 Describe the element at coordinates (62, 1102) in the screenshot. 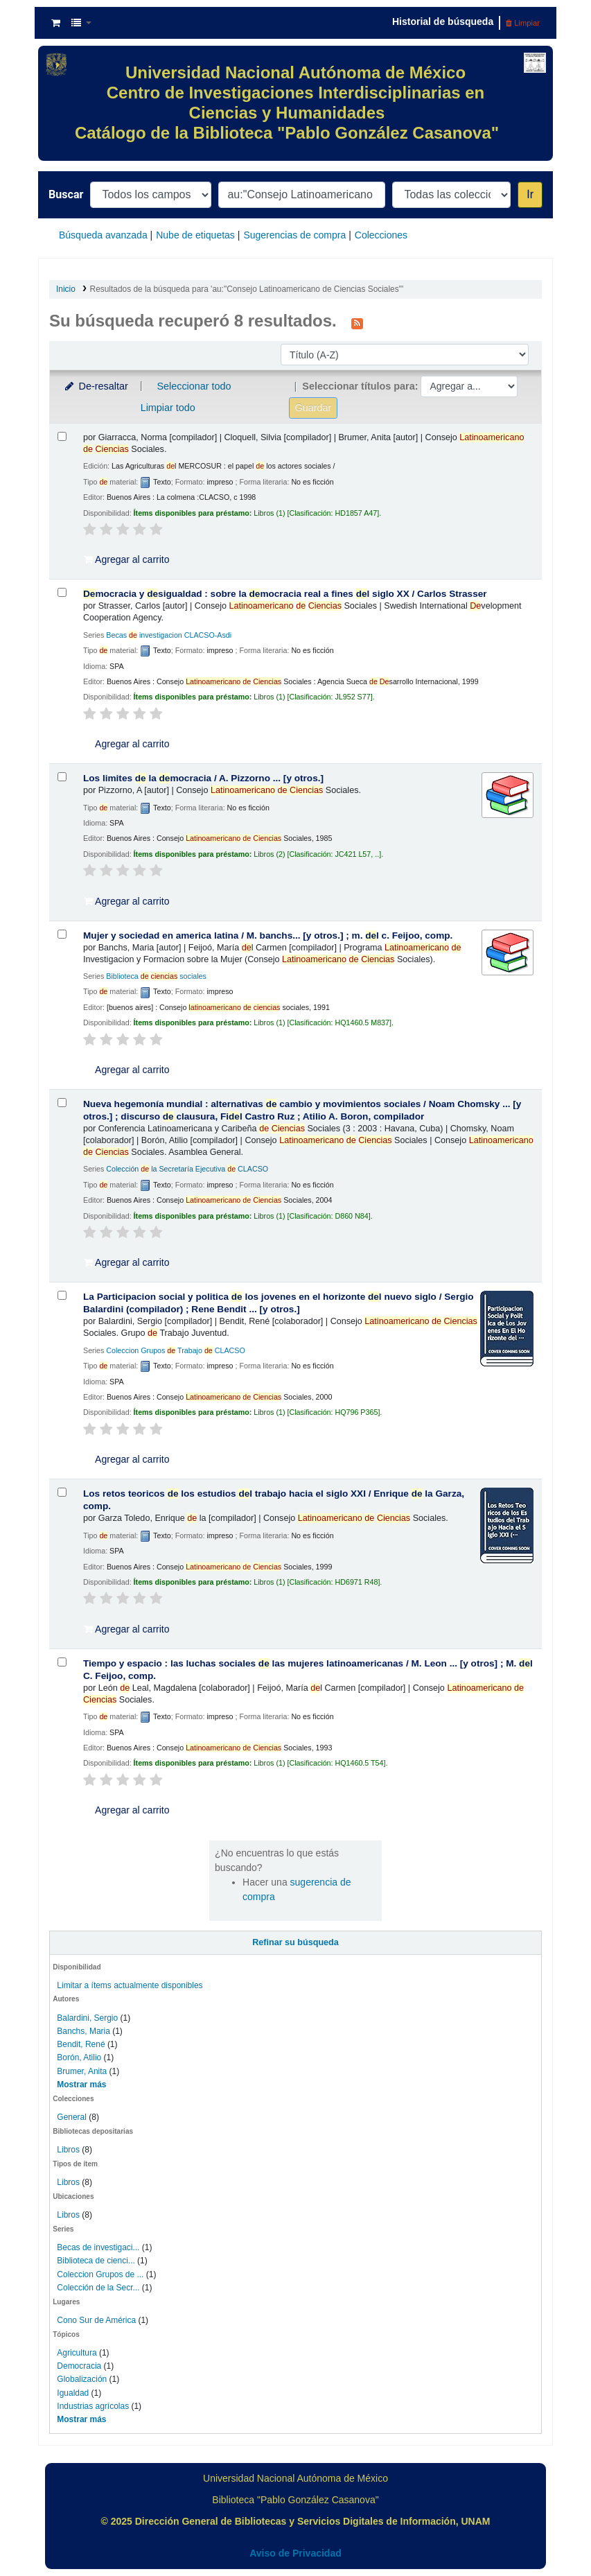

I see `[Seleccionar resultado de búsqueda: Nueva hegemonía mundial :]` at that location.